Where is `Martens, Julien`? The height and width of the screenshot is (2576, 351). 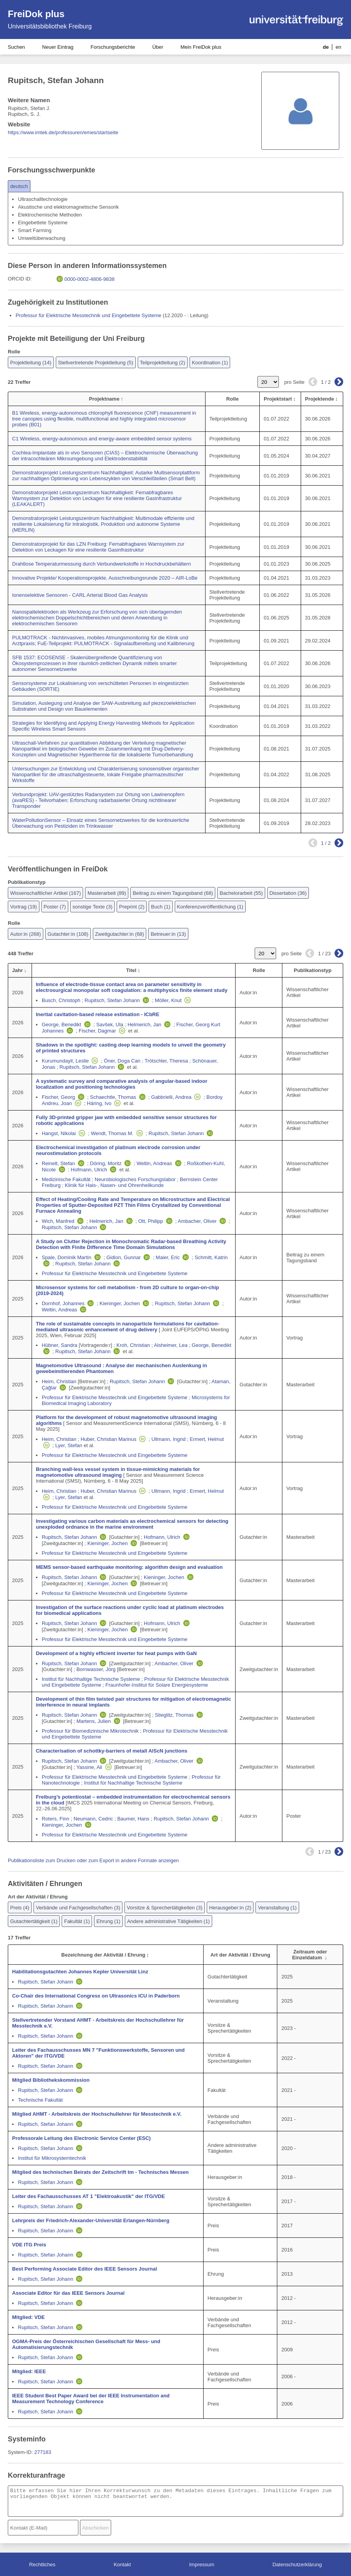 Martens, Julien is located at coordinates (93, 1721).